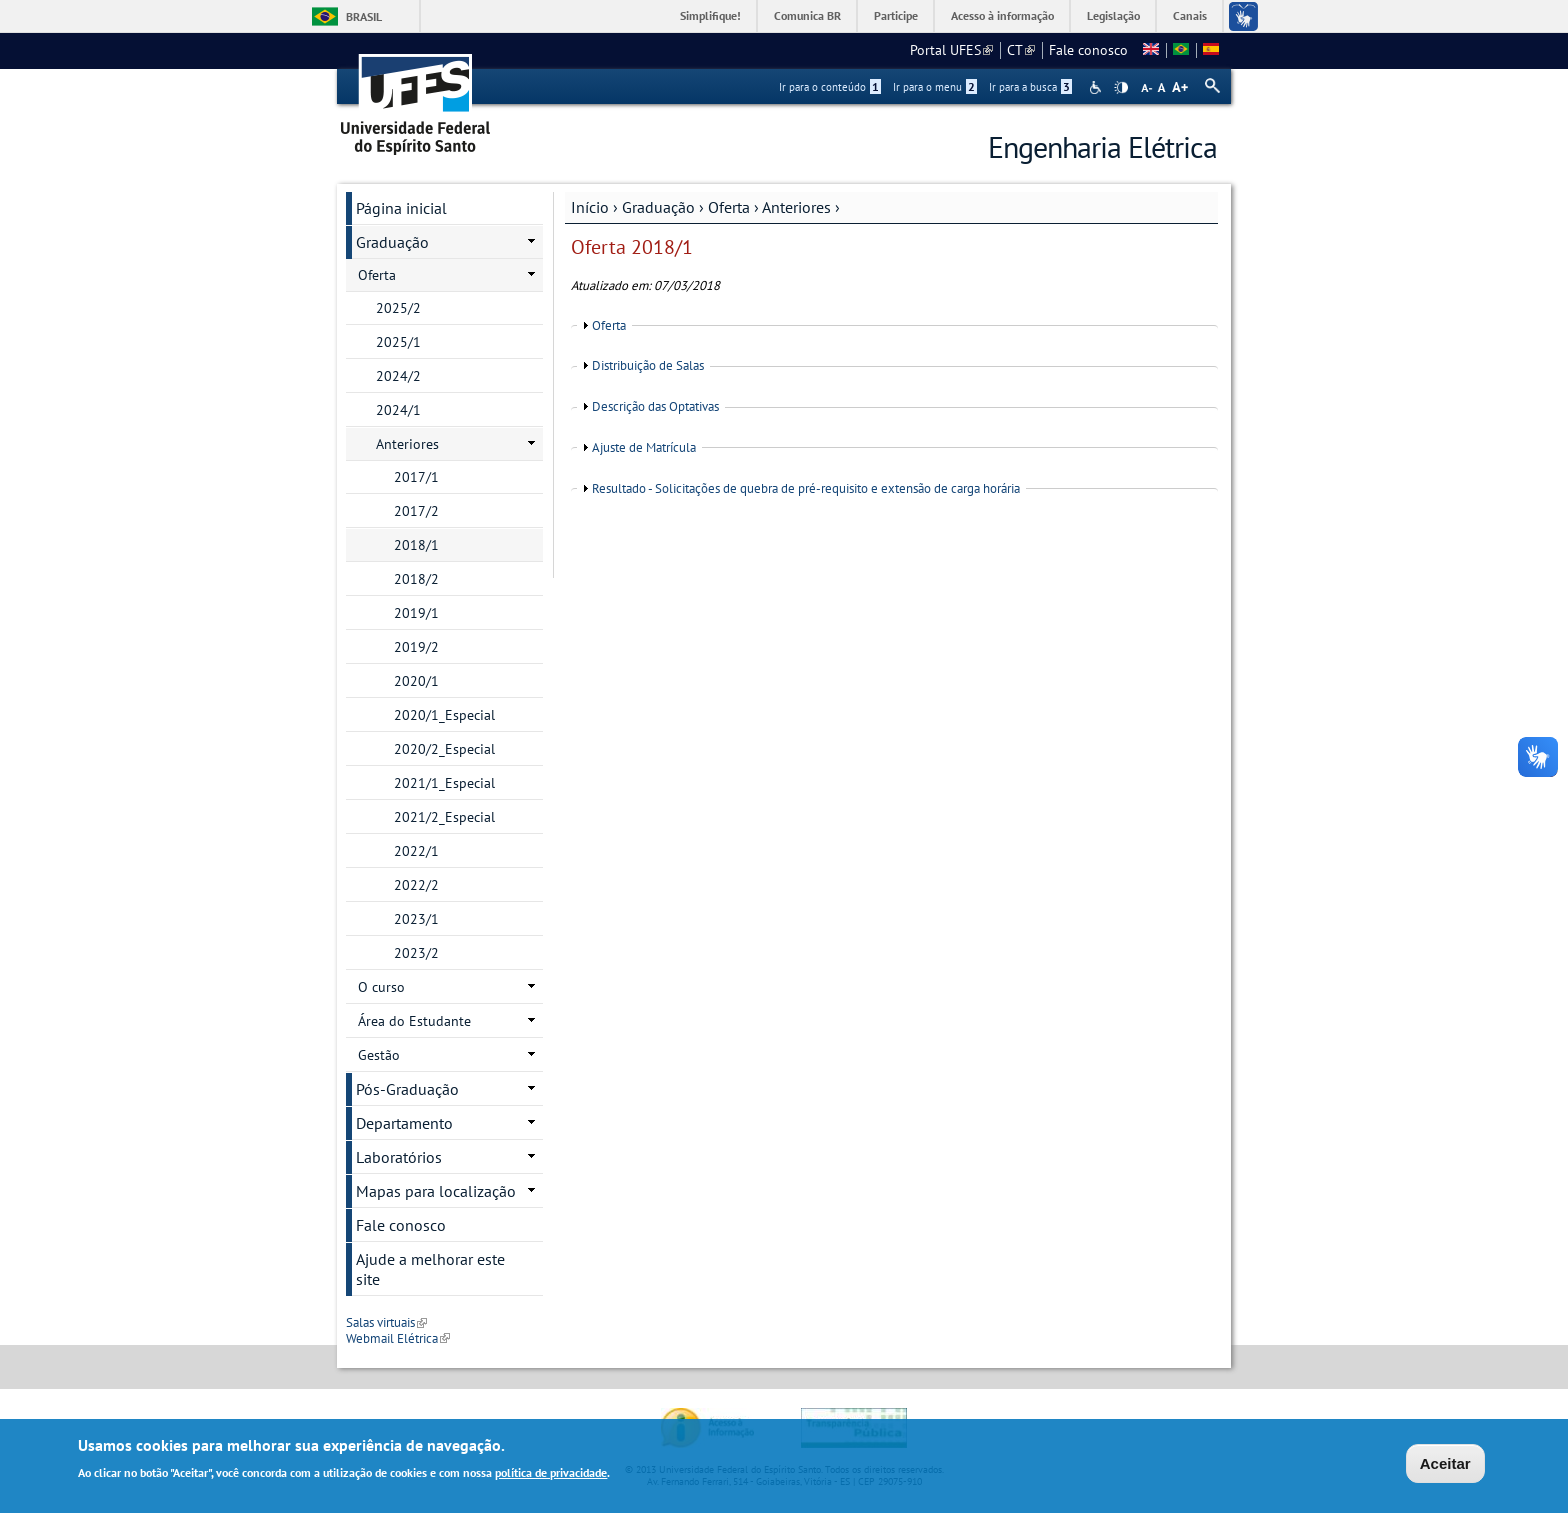  Describe the element at coordinates (416, 885) in the screenshot. I see `2022/2` at that location.